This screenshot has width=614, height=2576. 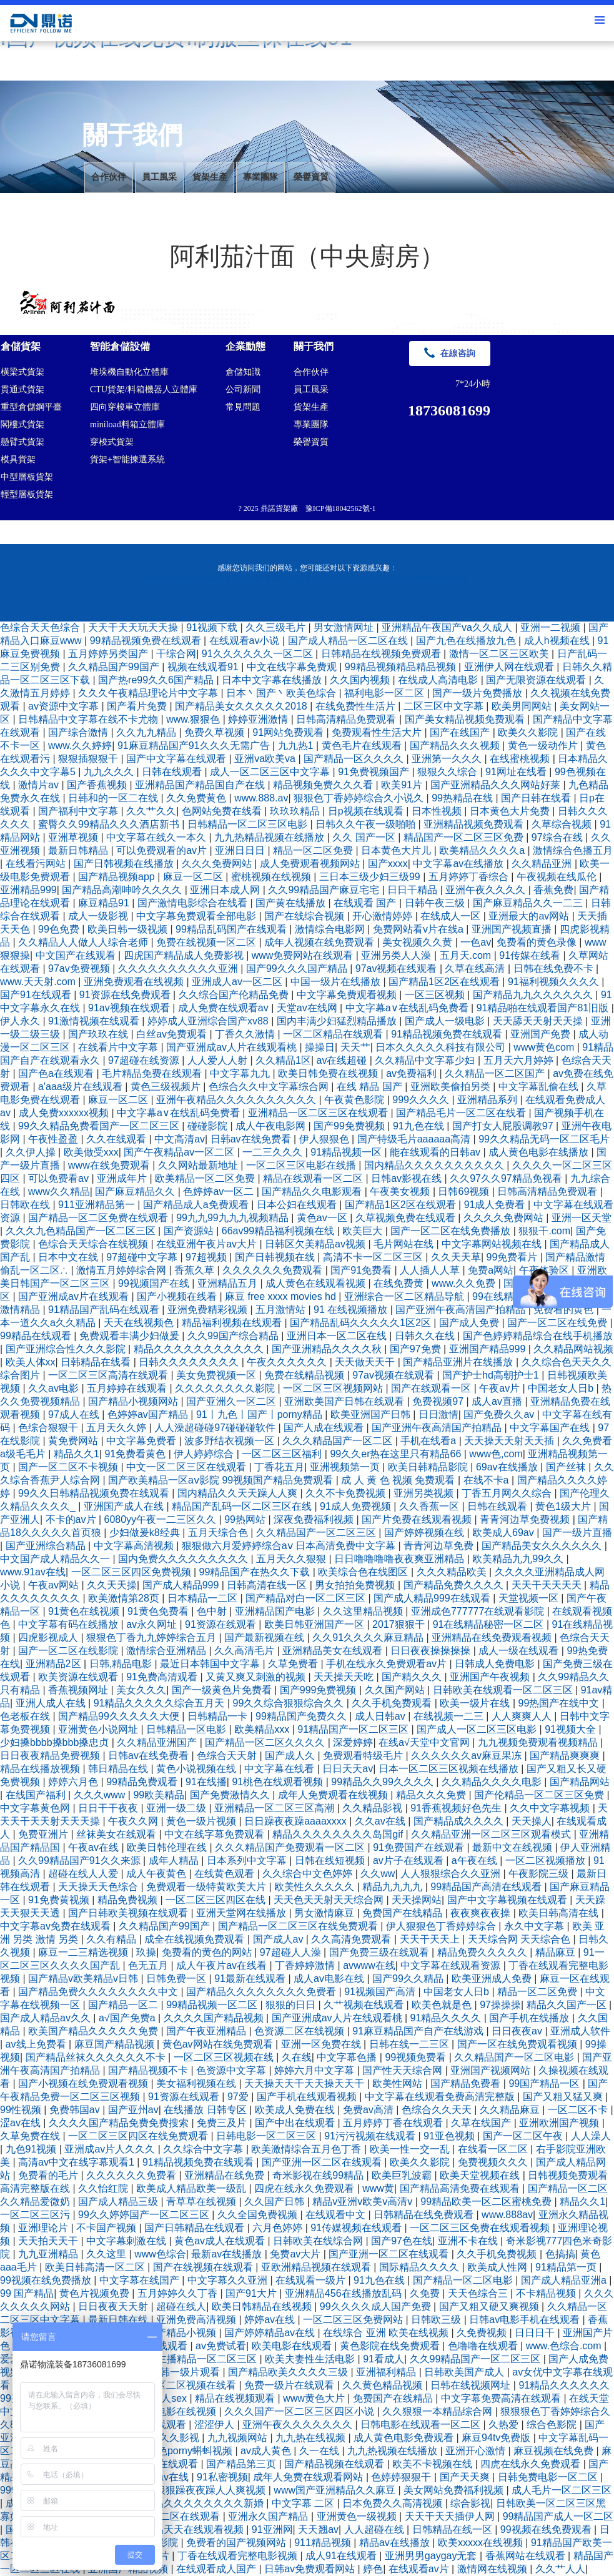 I want to click on 黄色av网站在线免费观看, so click(x=218, y=2044).